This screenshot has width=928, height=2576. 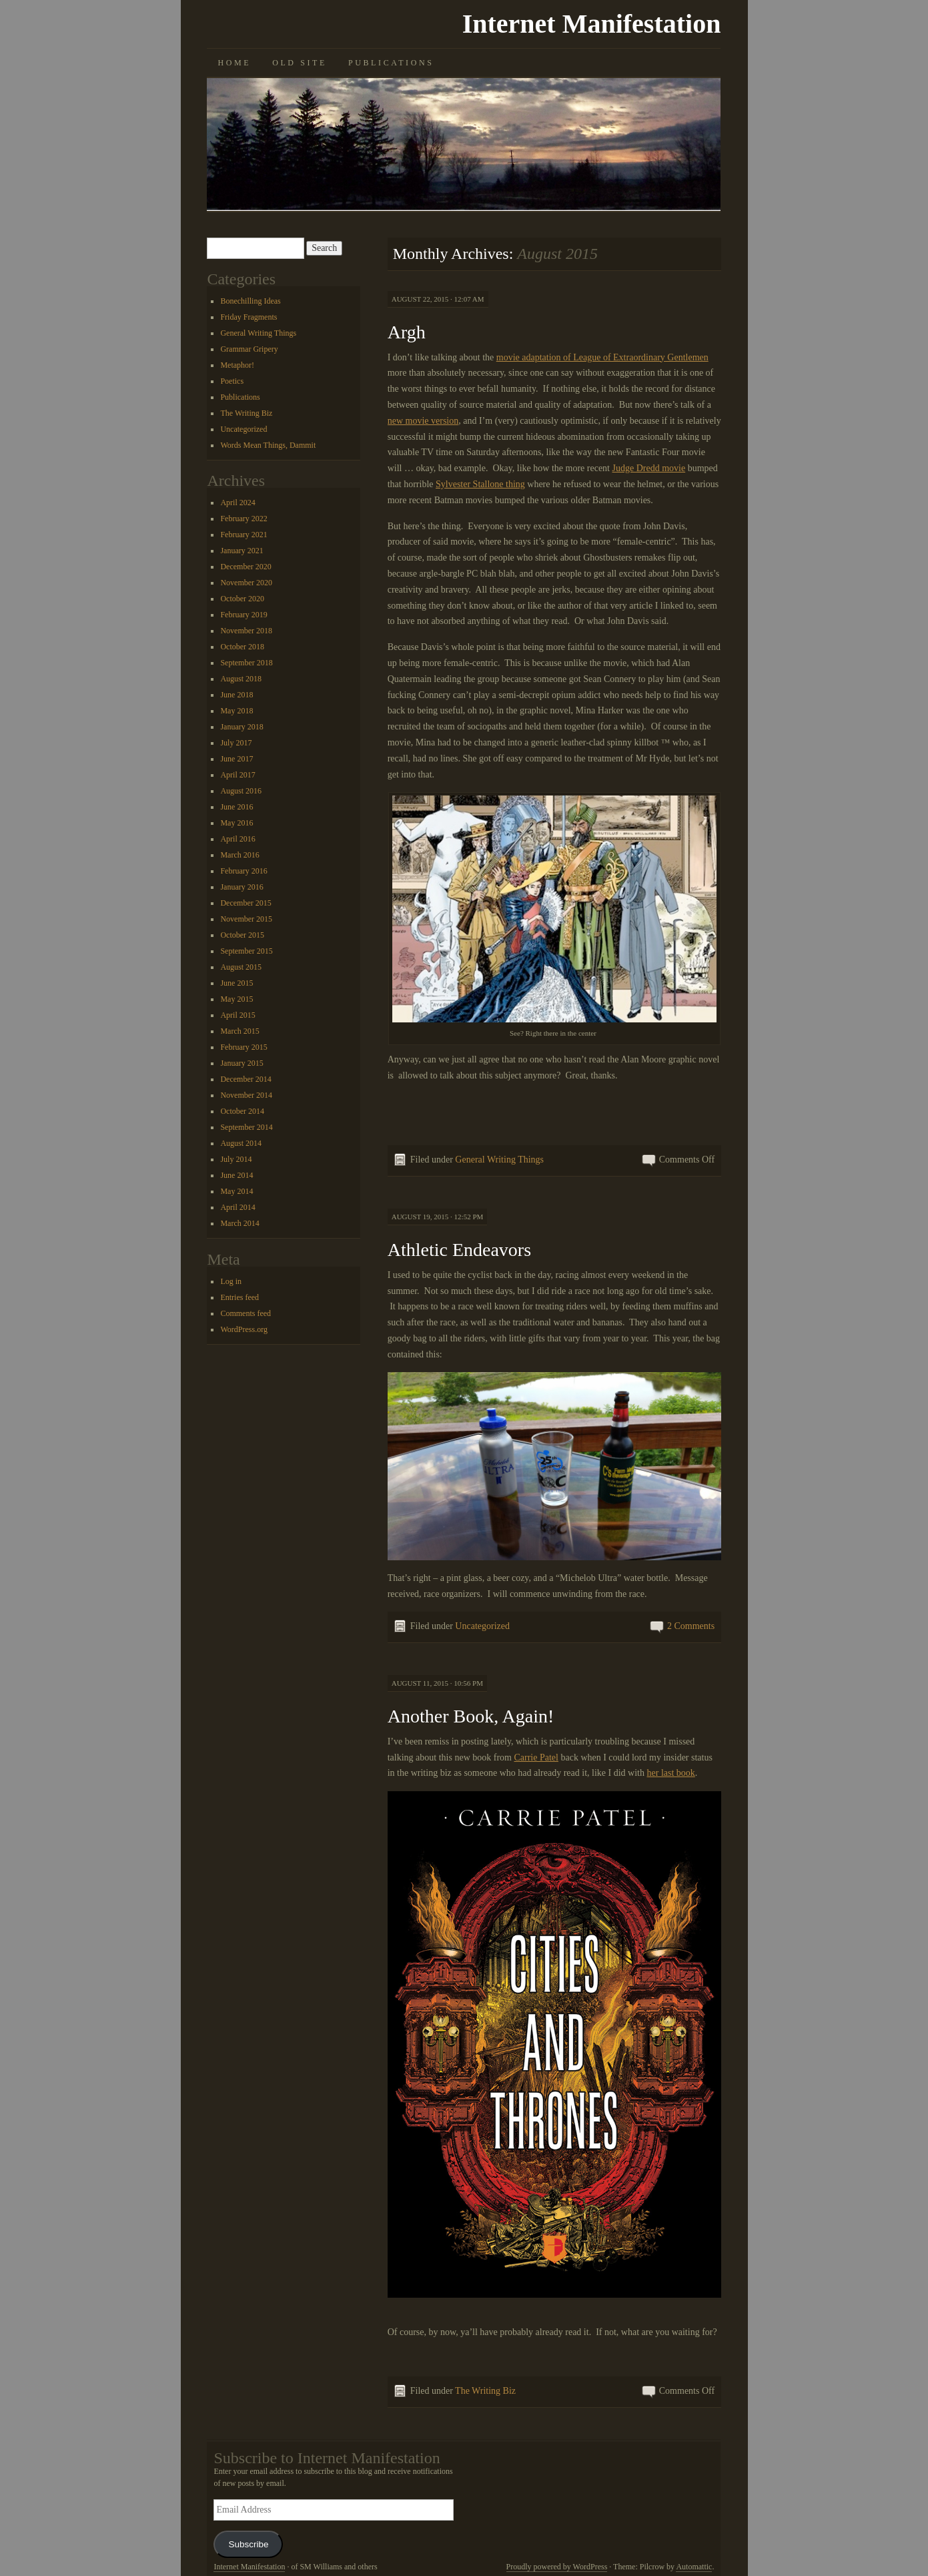 What do you see at coordinates (649, 468) in the screenshot?
I see `Judge Dredd movie` at bounding box center [649, 468].